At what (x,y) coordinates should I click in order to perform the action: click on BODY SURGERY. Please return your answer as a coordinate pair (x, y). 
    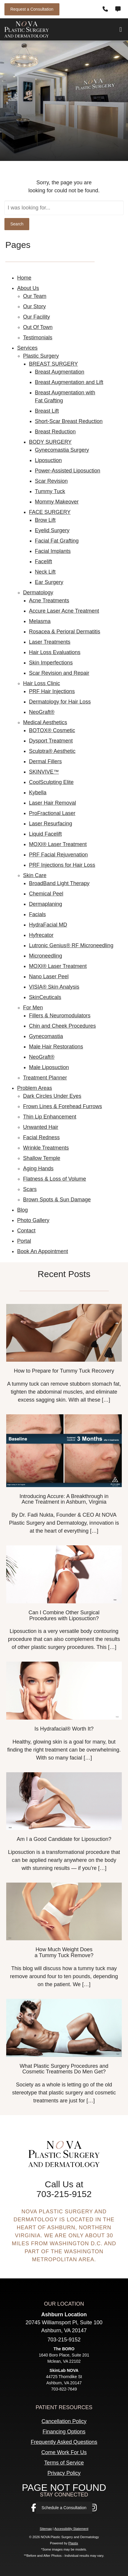
    Looking at the image, I should click on (50, 442).